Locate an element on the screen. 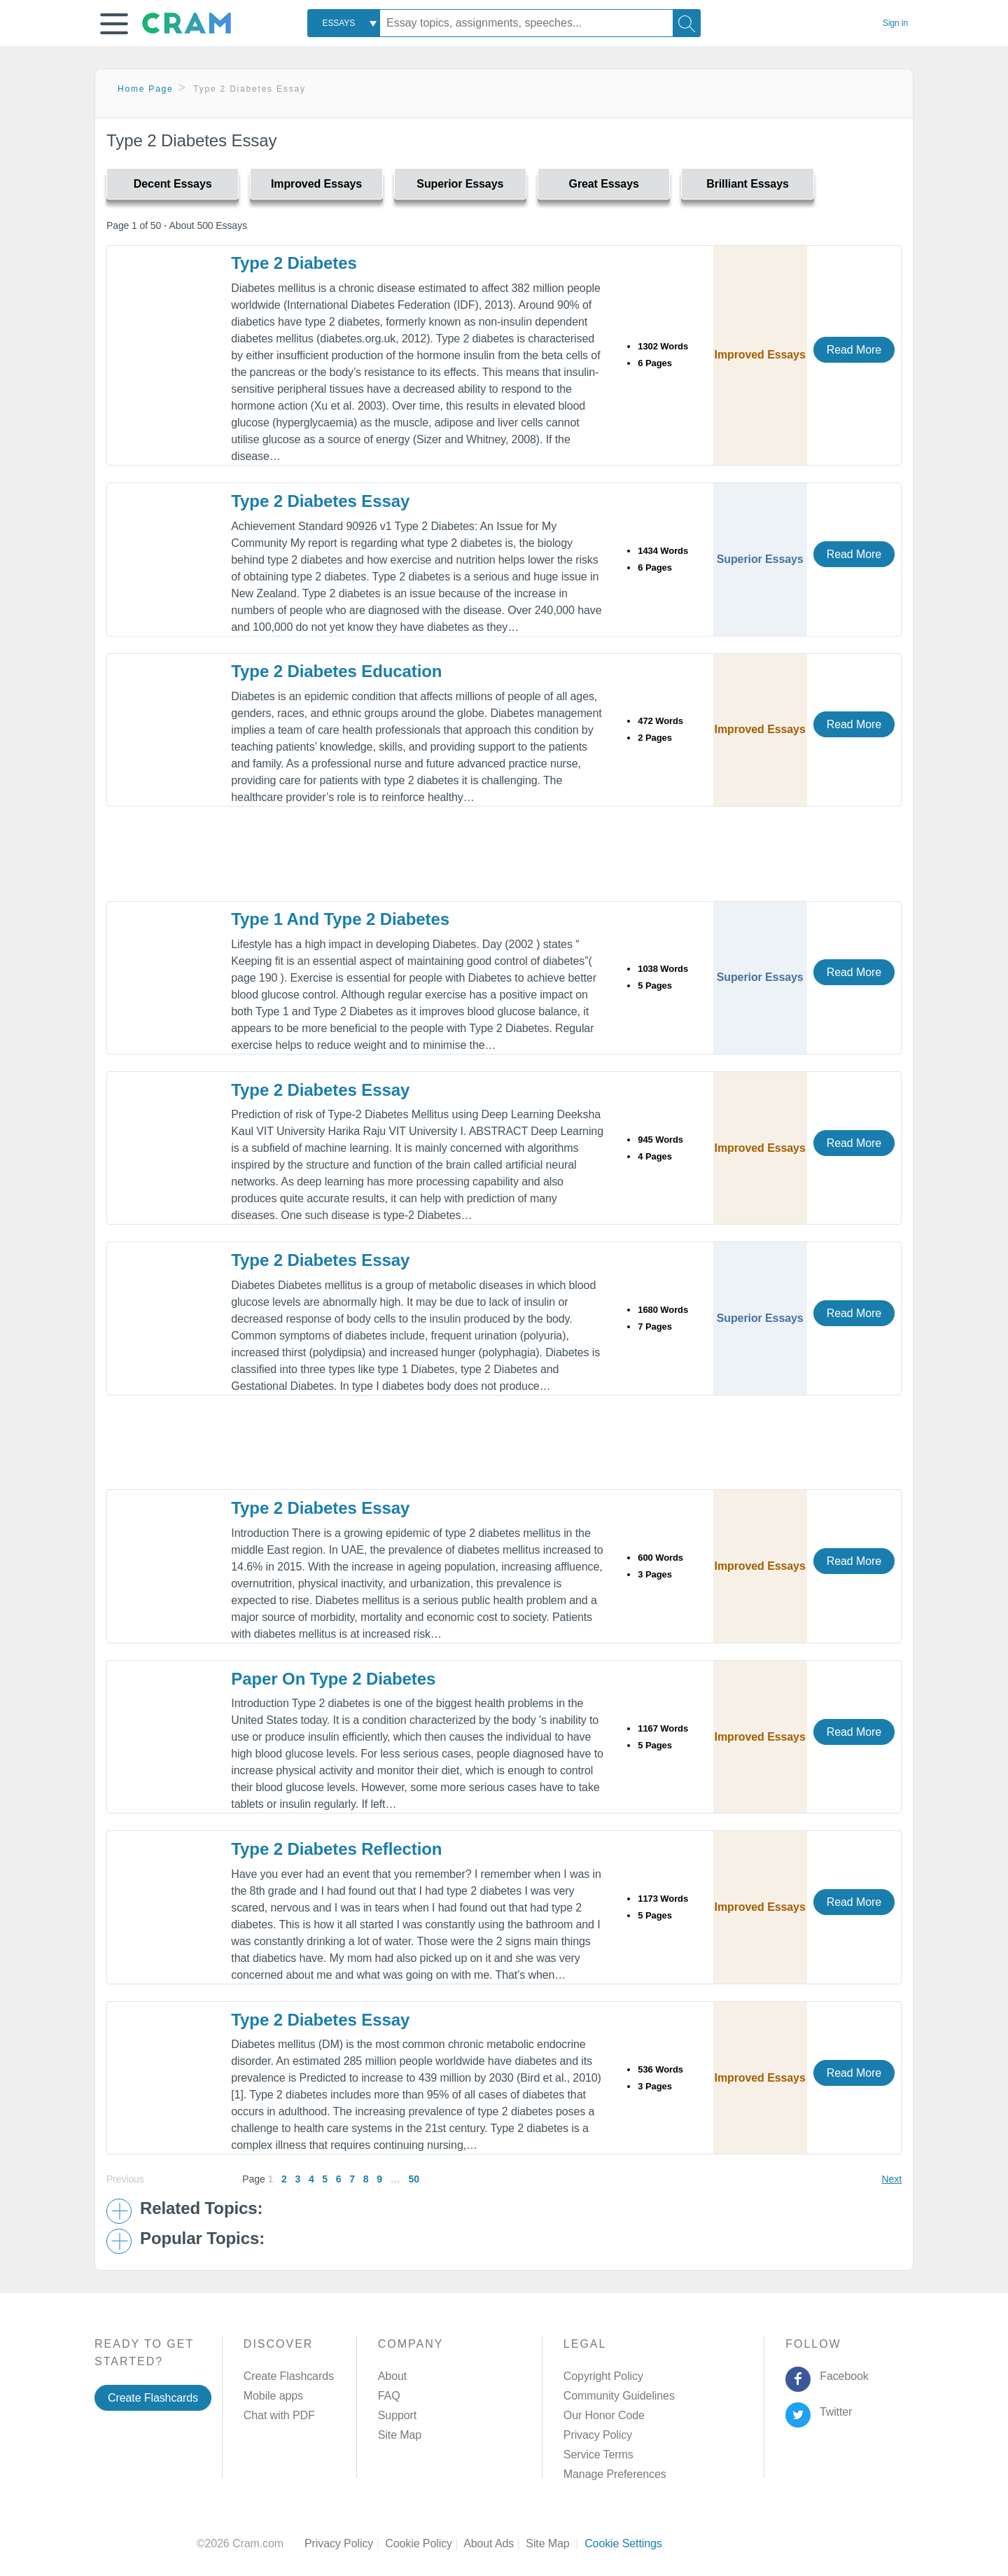 This screenshot has width=1008, height=2576. Create Flashcards is located at coordinates (153, 2398).